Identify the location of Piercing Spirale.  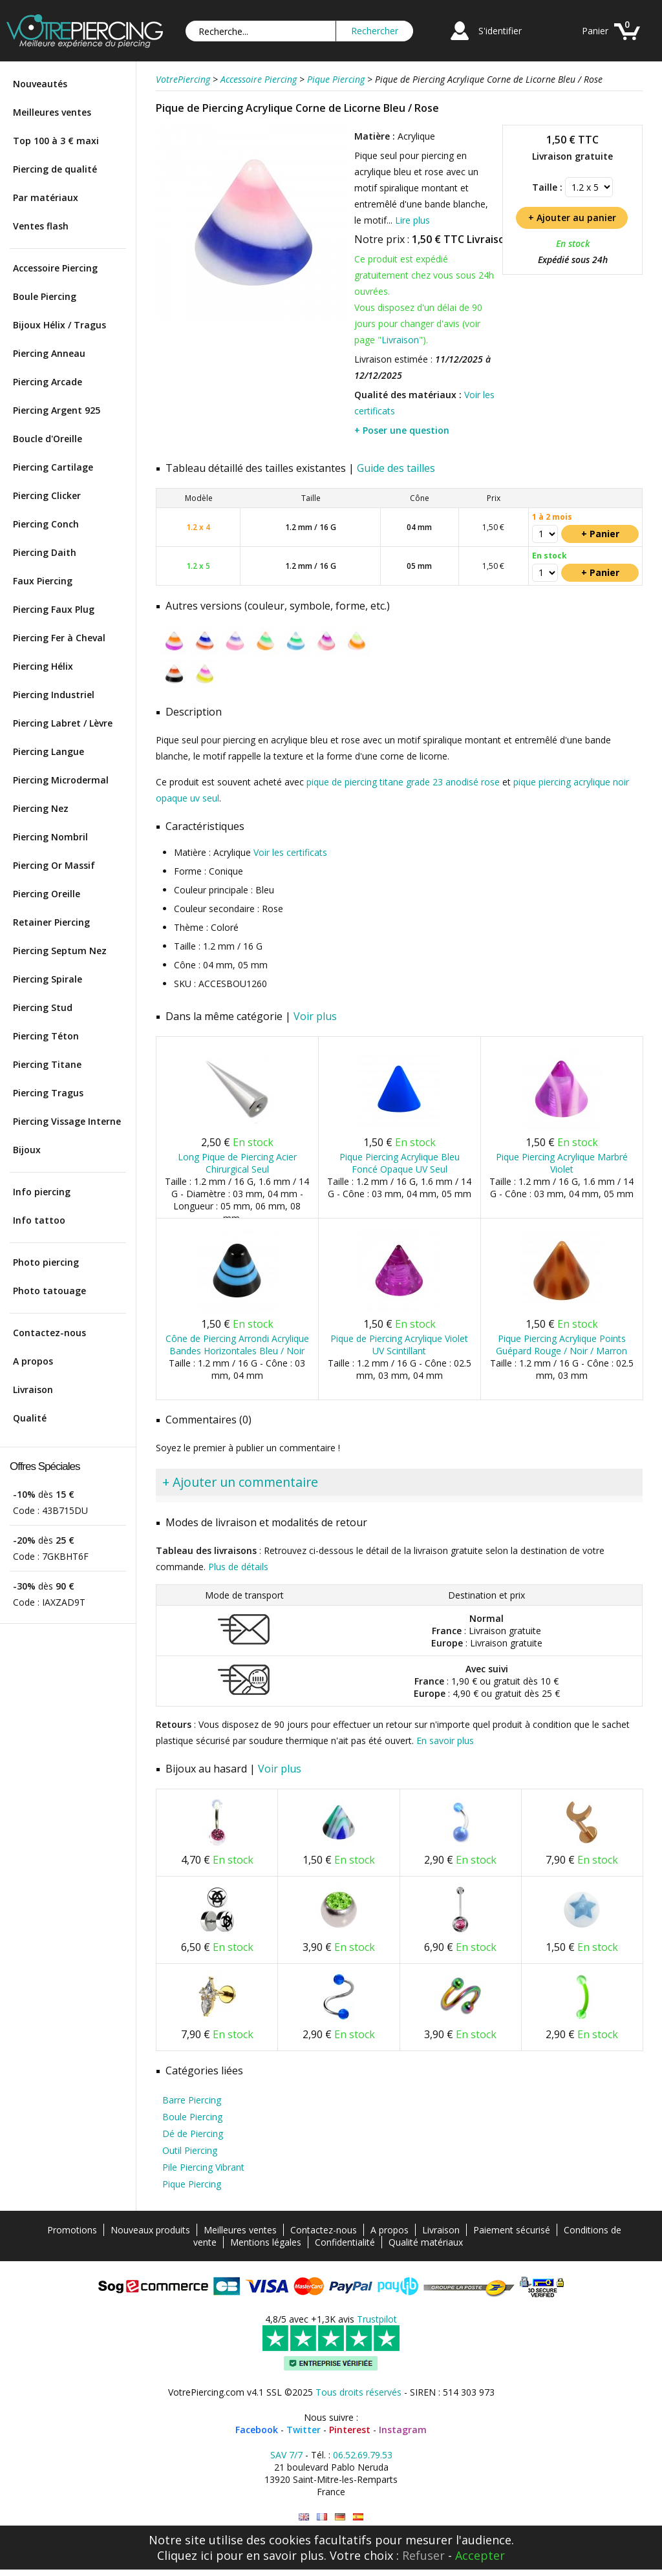
(47, 979).